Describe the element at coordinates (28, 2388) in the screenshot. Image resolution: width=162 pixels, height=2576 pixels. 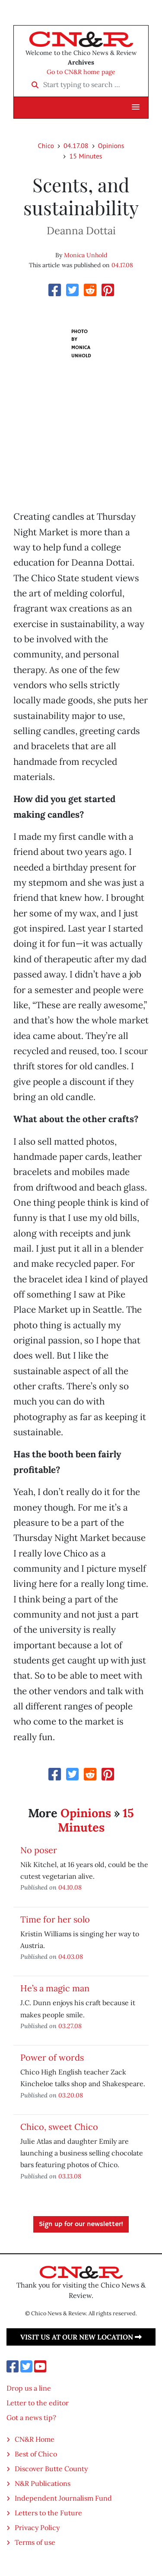
I see `Drop us a line` at that location.